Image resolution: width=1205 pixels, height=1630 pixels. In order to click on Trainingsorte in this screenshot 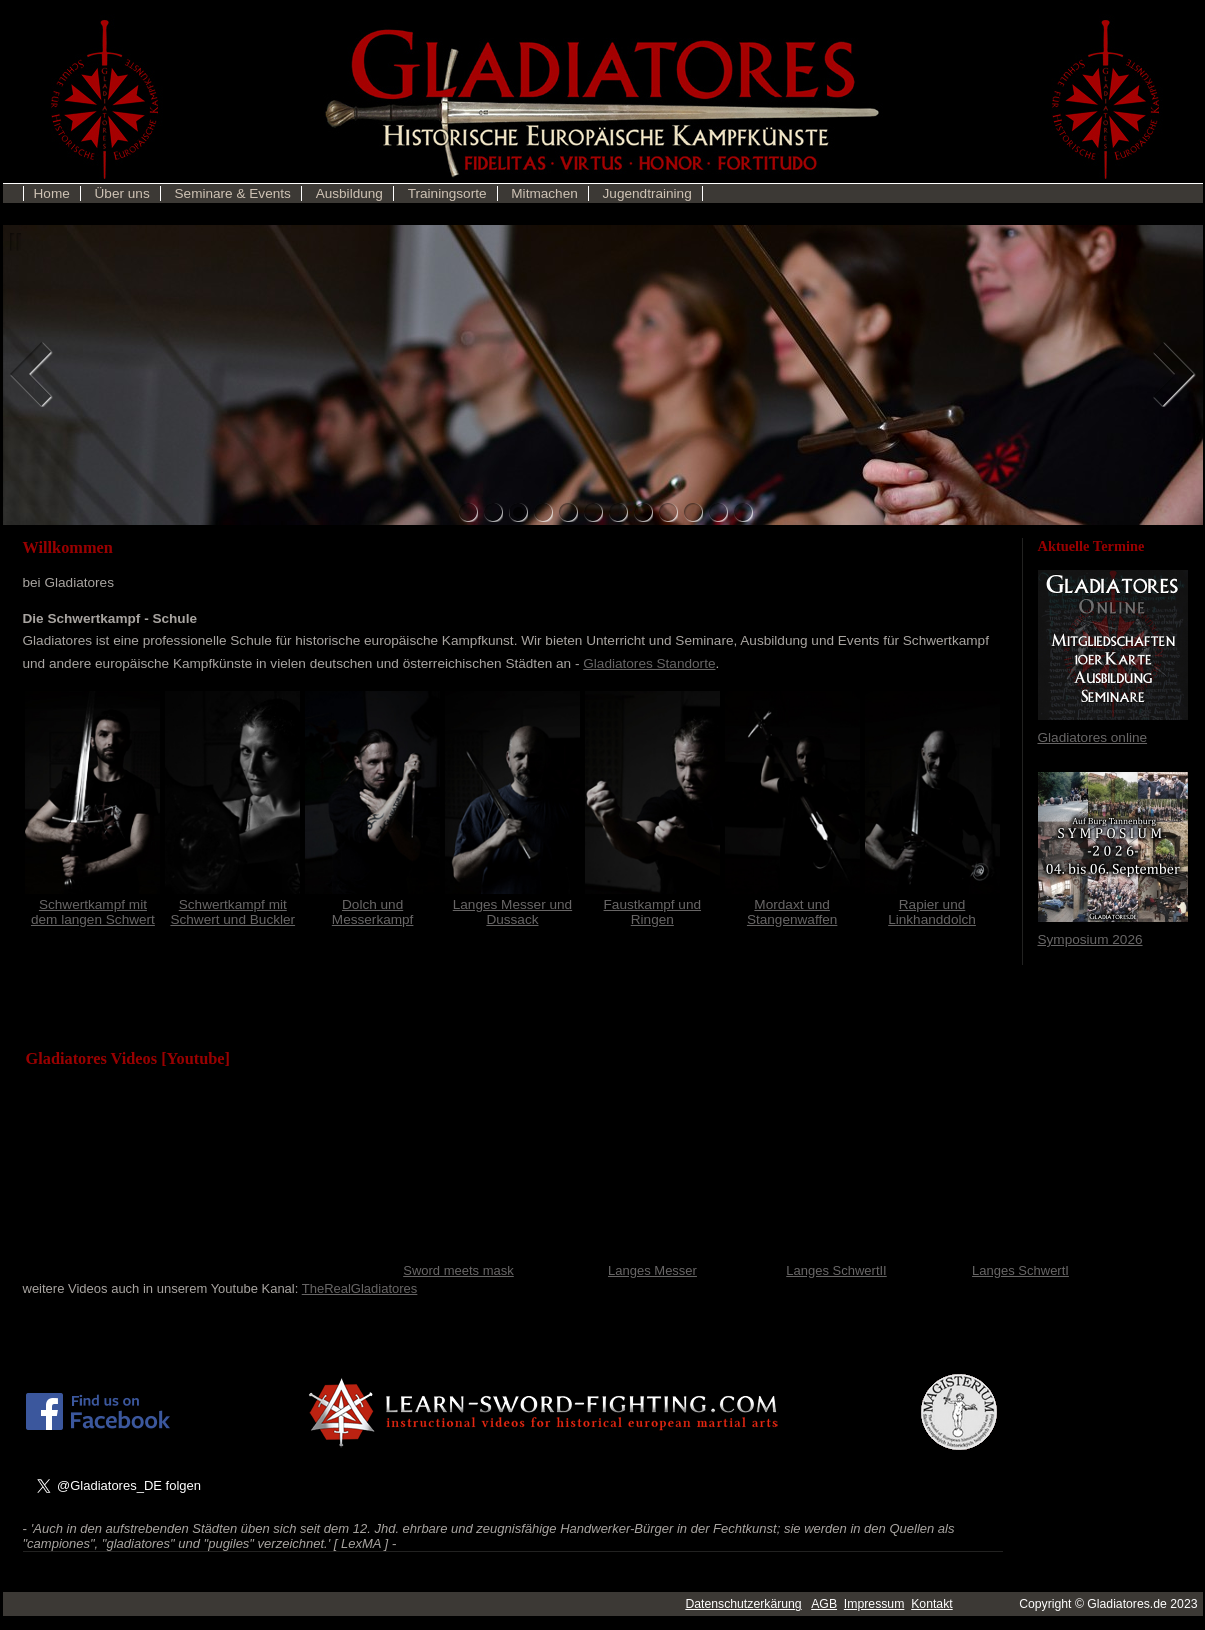, I will do `click(447, 193)`.